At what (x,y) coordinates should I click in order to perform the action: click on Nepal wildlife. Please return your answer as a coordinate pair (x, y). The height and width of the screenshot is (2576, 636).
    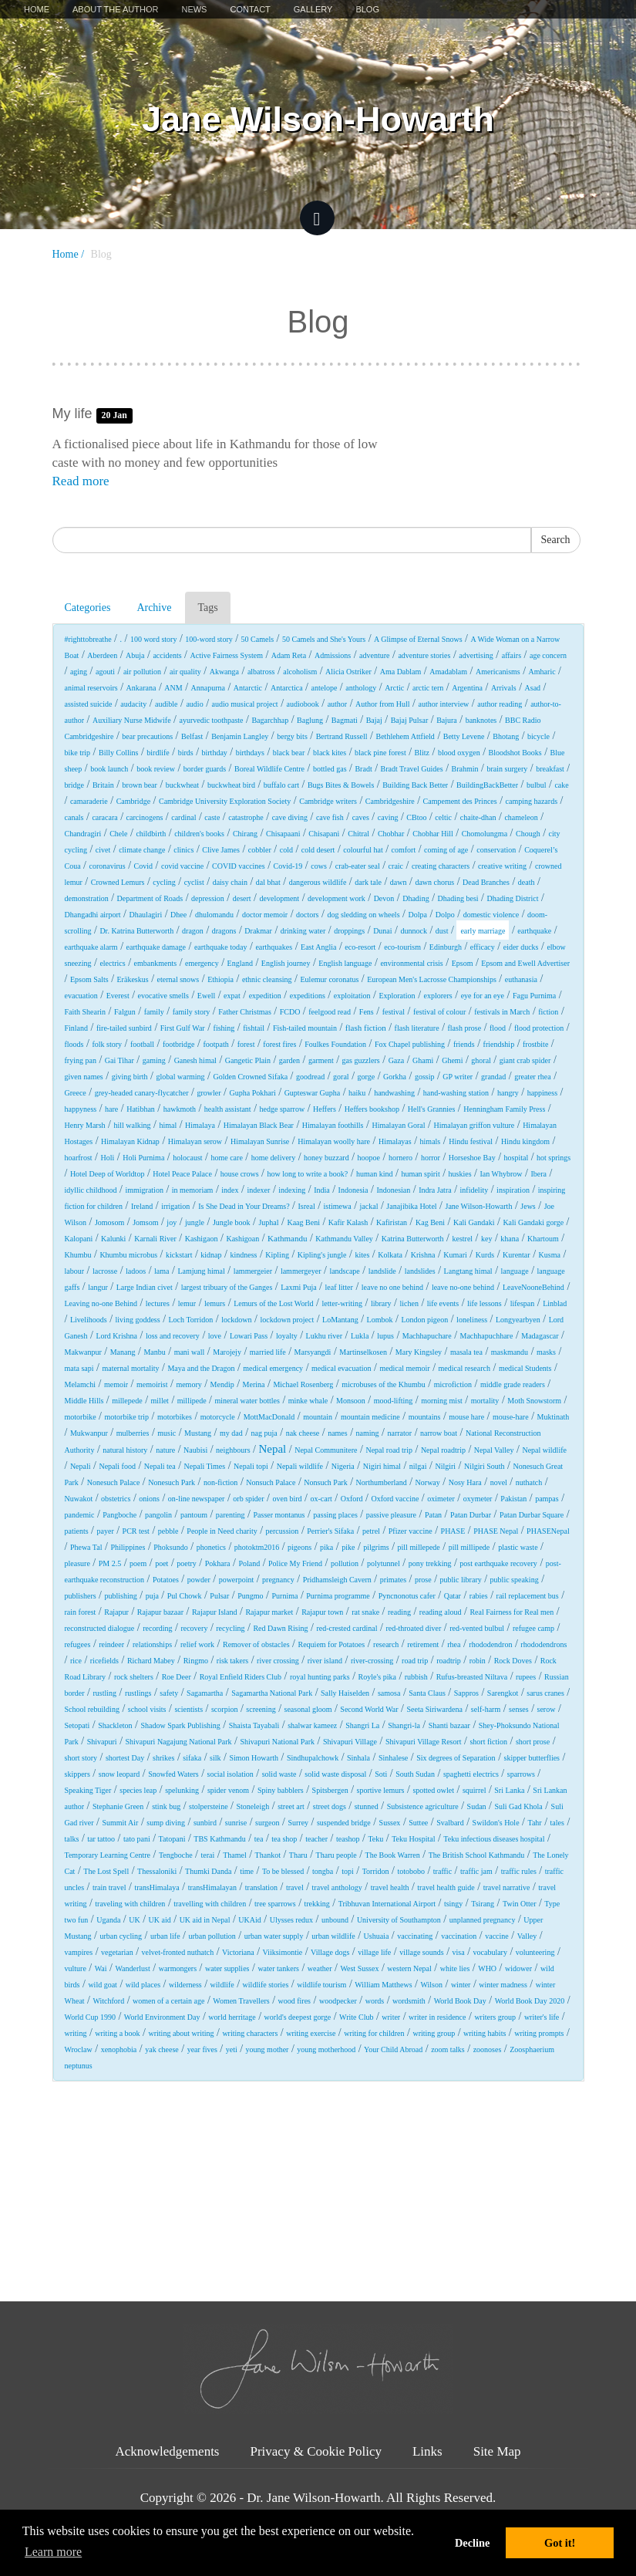
    Looking at the image, I should click on (544, 1450).